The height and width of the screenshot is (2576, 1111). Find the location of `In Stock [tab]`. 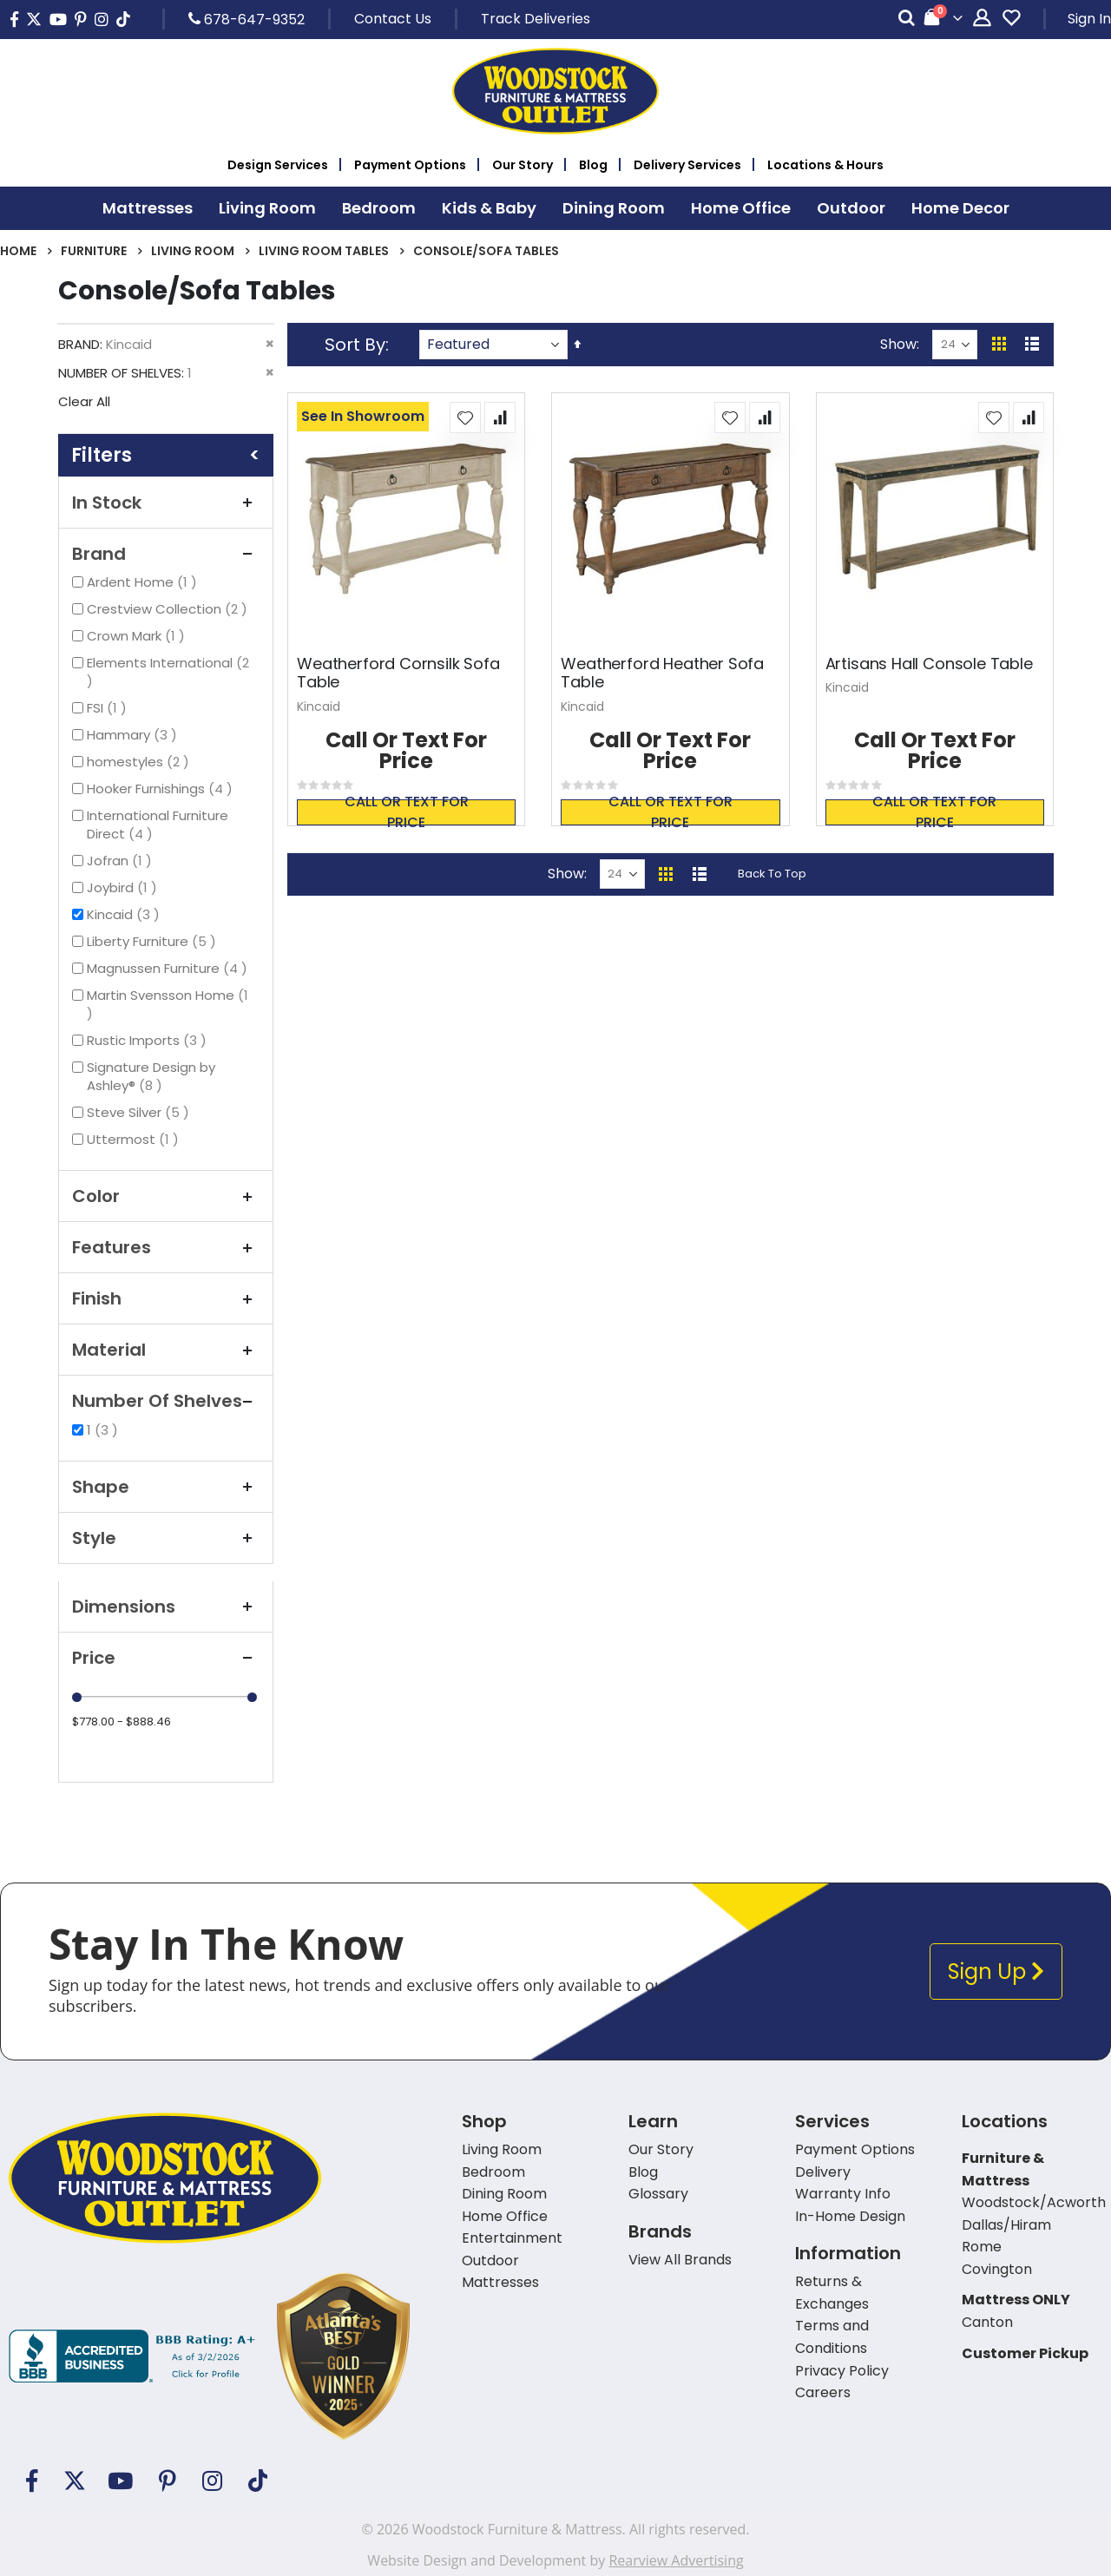

In Stock [tab] is located at coordinates (166, 502).